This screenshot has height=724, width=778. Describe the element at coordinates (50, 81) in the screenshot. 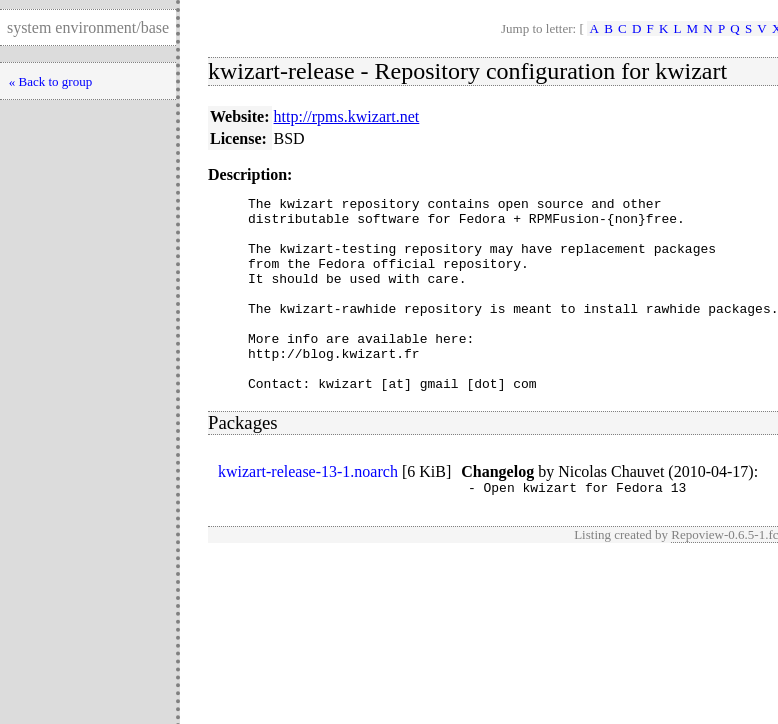

I see `« Back to group` at that location.